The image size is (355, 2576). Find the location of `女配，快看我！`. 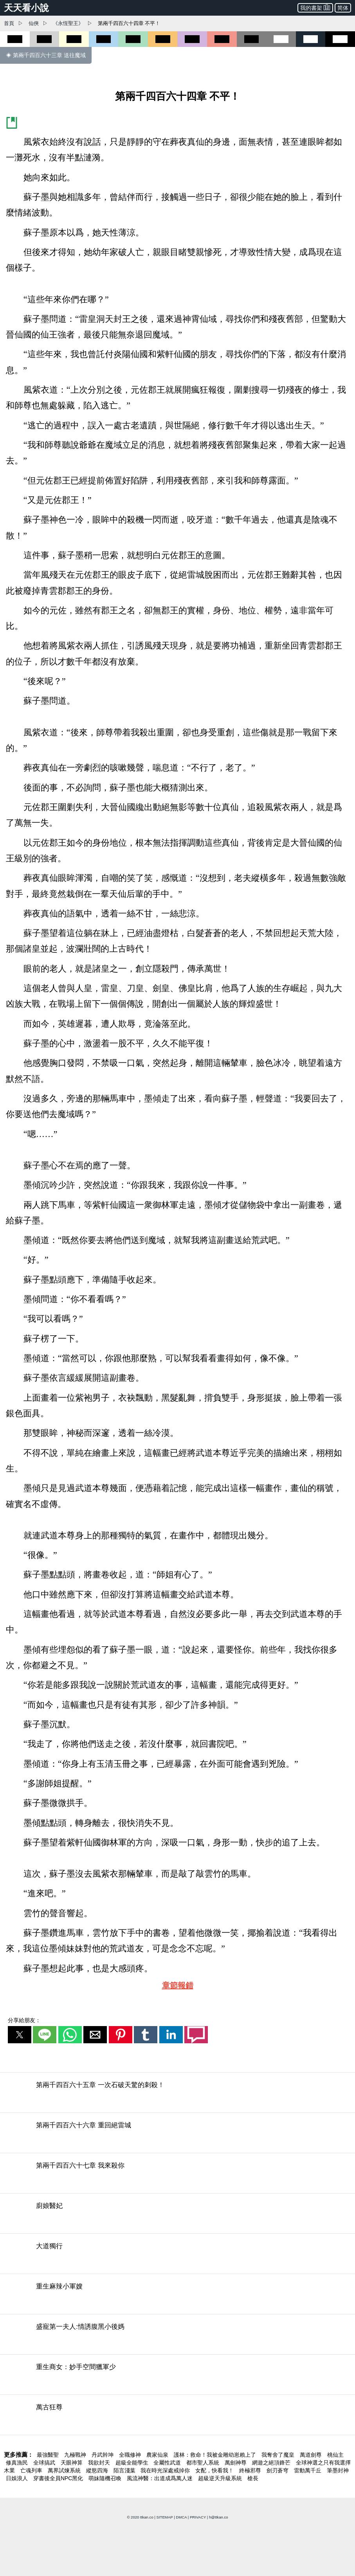

女配，快看我！ is located at coordinates (215, 2470).